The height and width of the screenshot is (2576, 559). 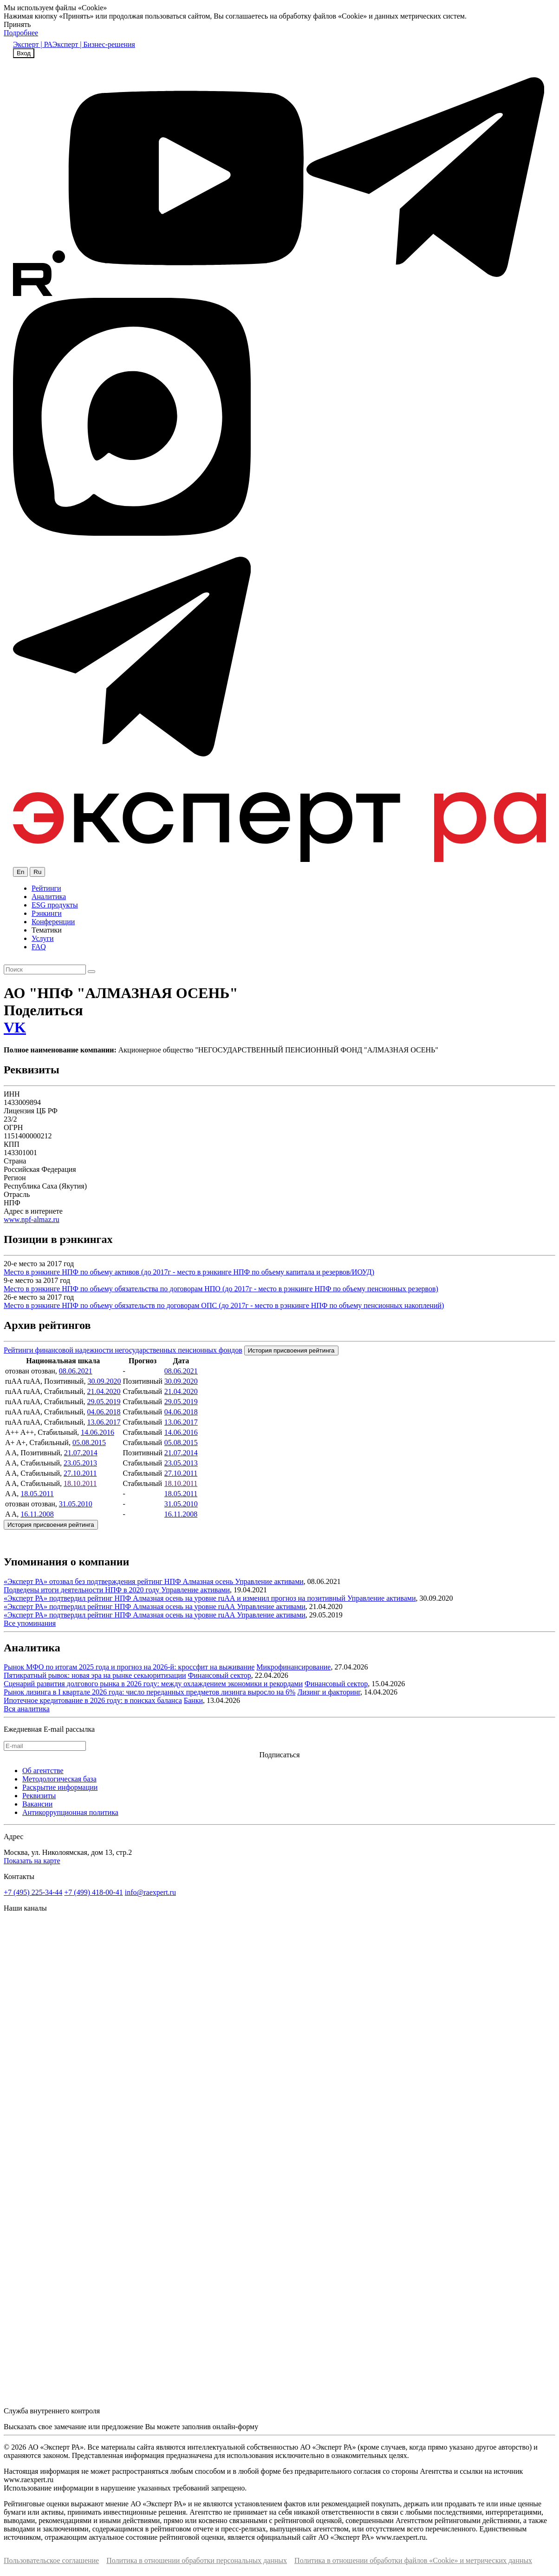 What do you see at coordinates (24, 53) in the screenshot?
I see `Вход` at bounding box center [24, 53].